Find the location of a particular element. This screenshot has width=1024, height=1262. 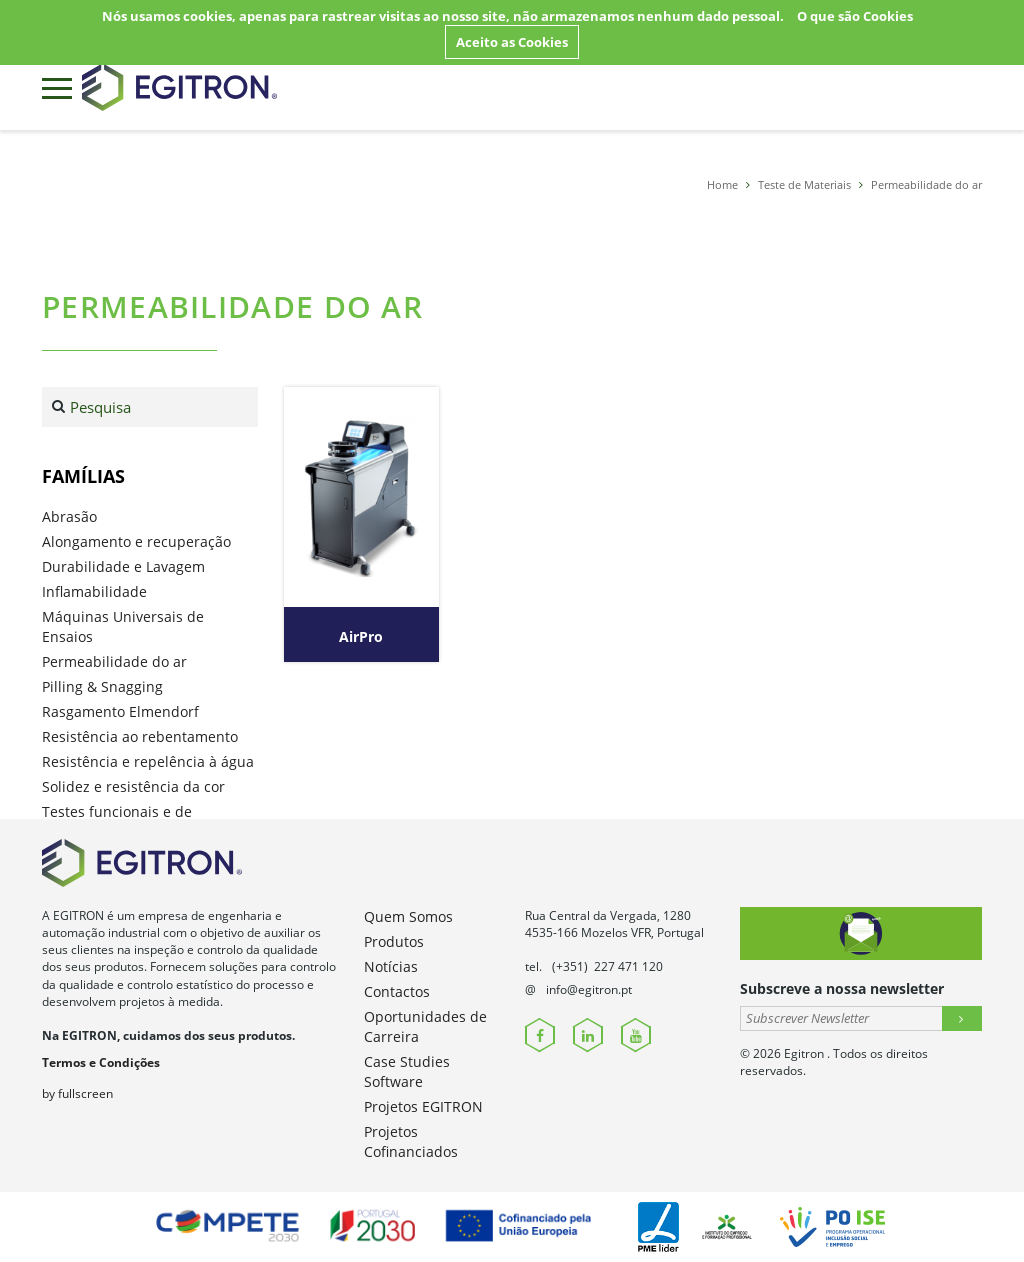

Resistência e repelência à água is located at coordinates (148, 761).